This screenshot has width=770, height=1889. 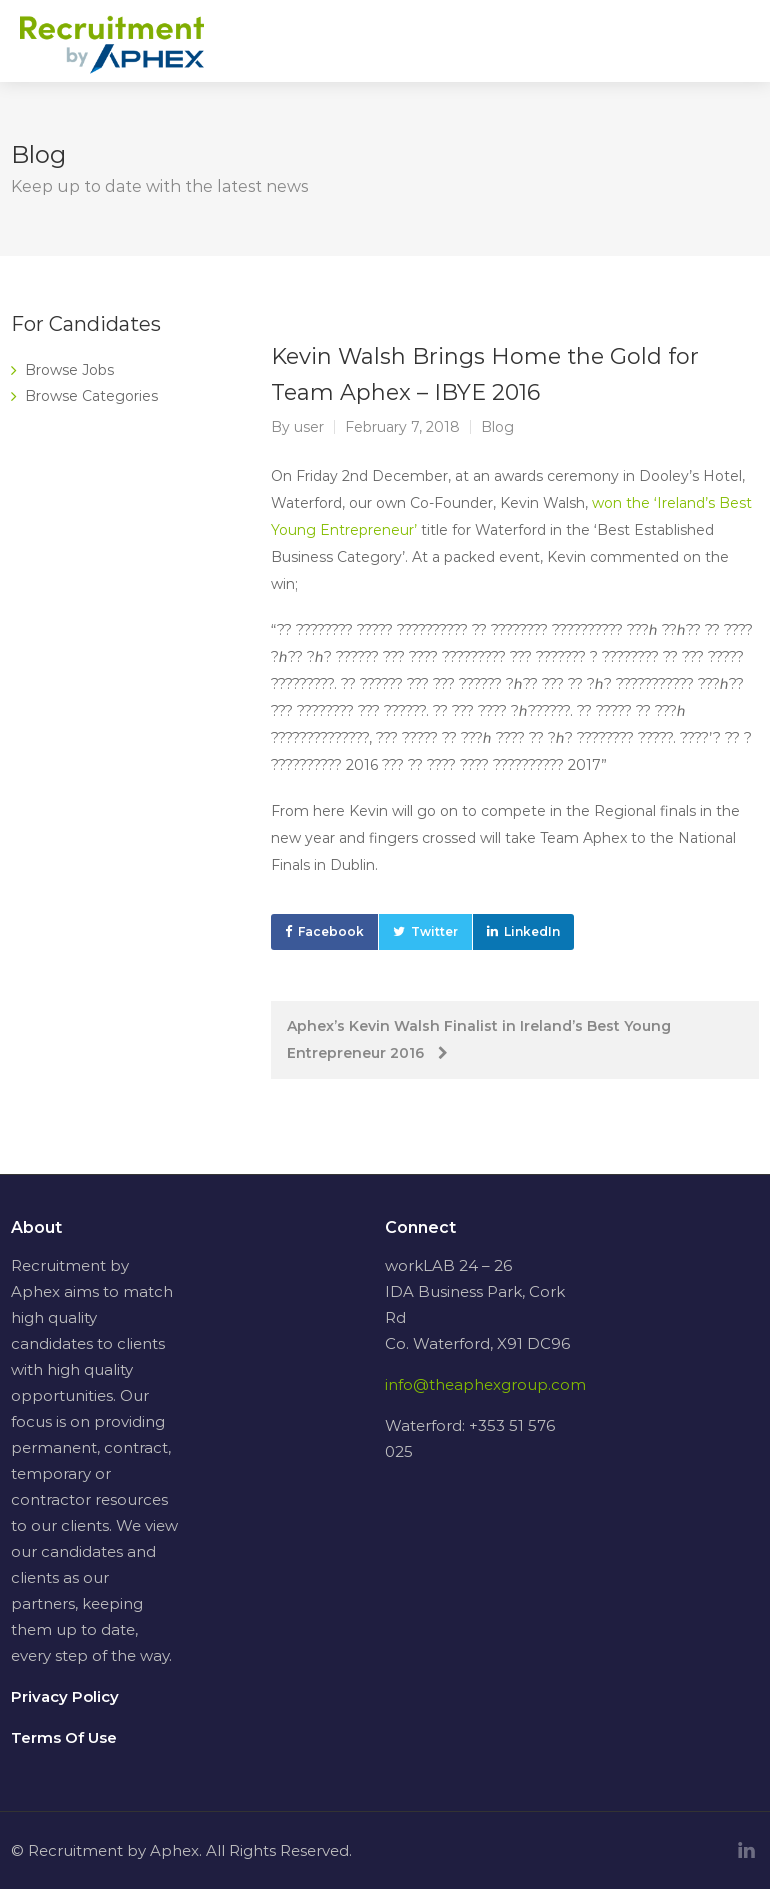 What do you see at coordinates (485, 1384) in the screenshot?
I see `info@theaphexgroup.com` at bounding box center [485, 1384].